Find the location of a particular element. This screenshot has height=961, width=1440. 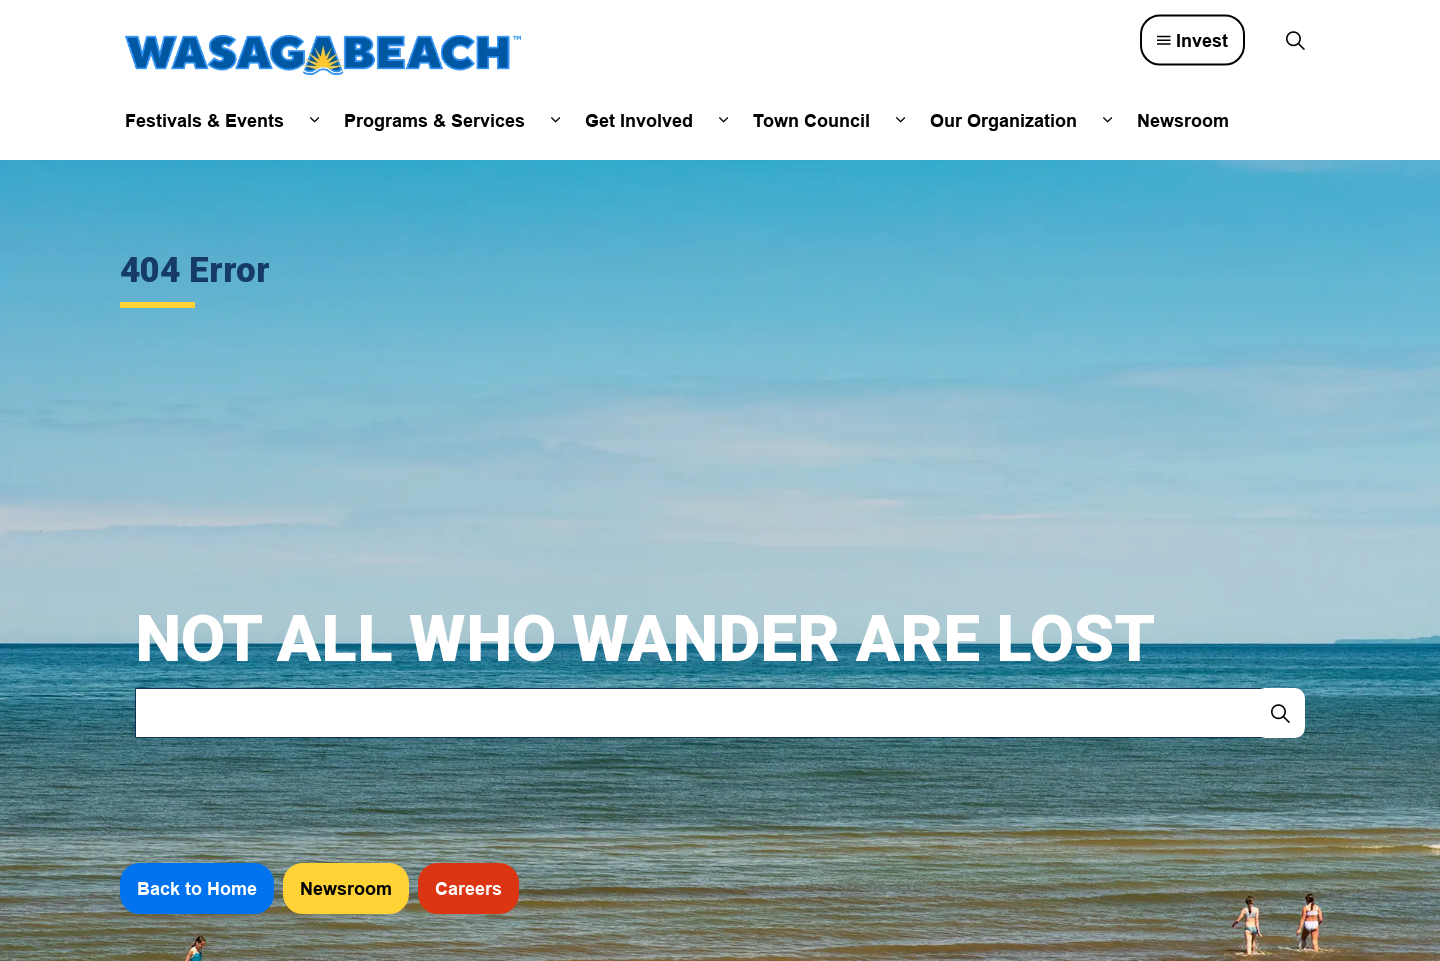

Programs & Services is located at coordinates (434, 120).